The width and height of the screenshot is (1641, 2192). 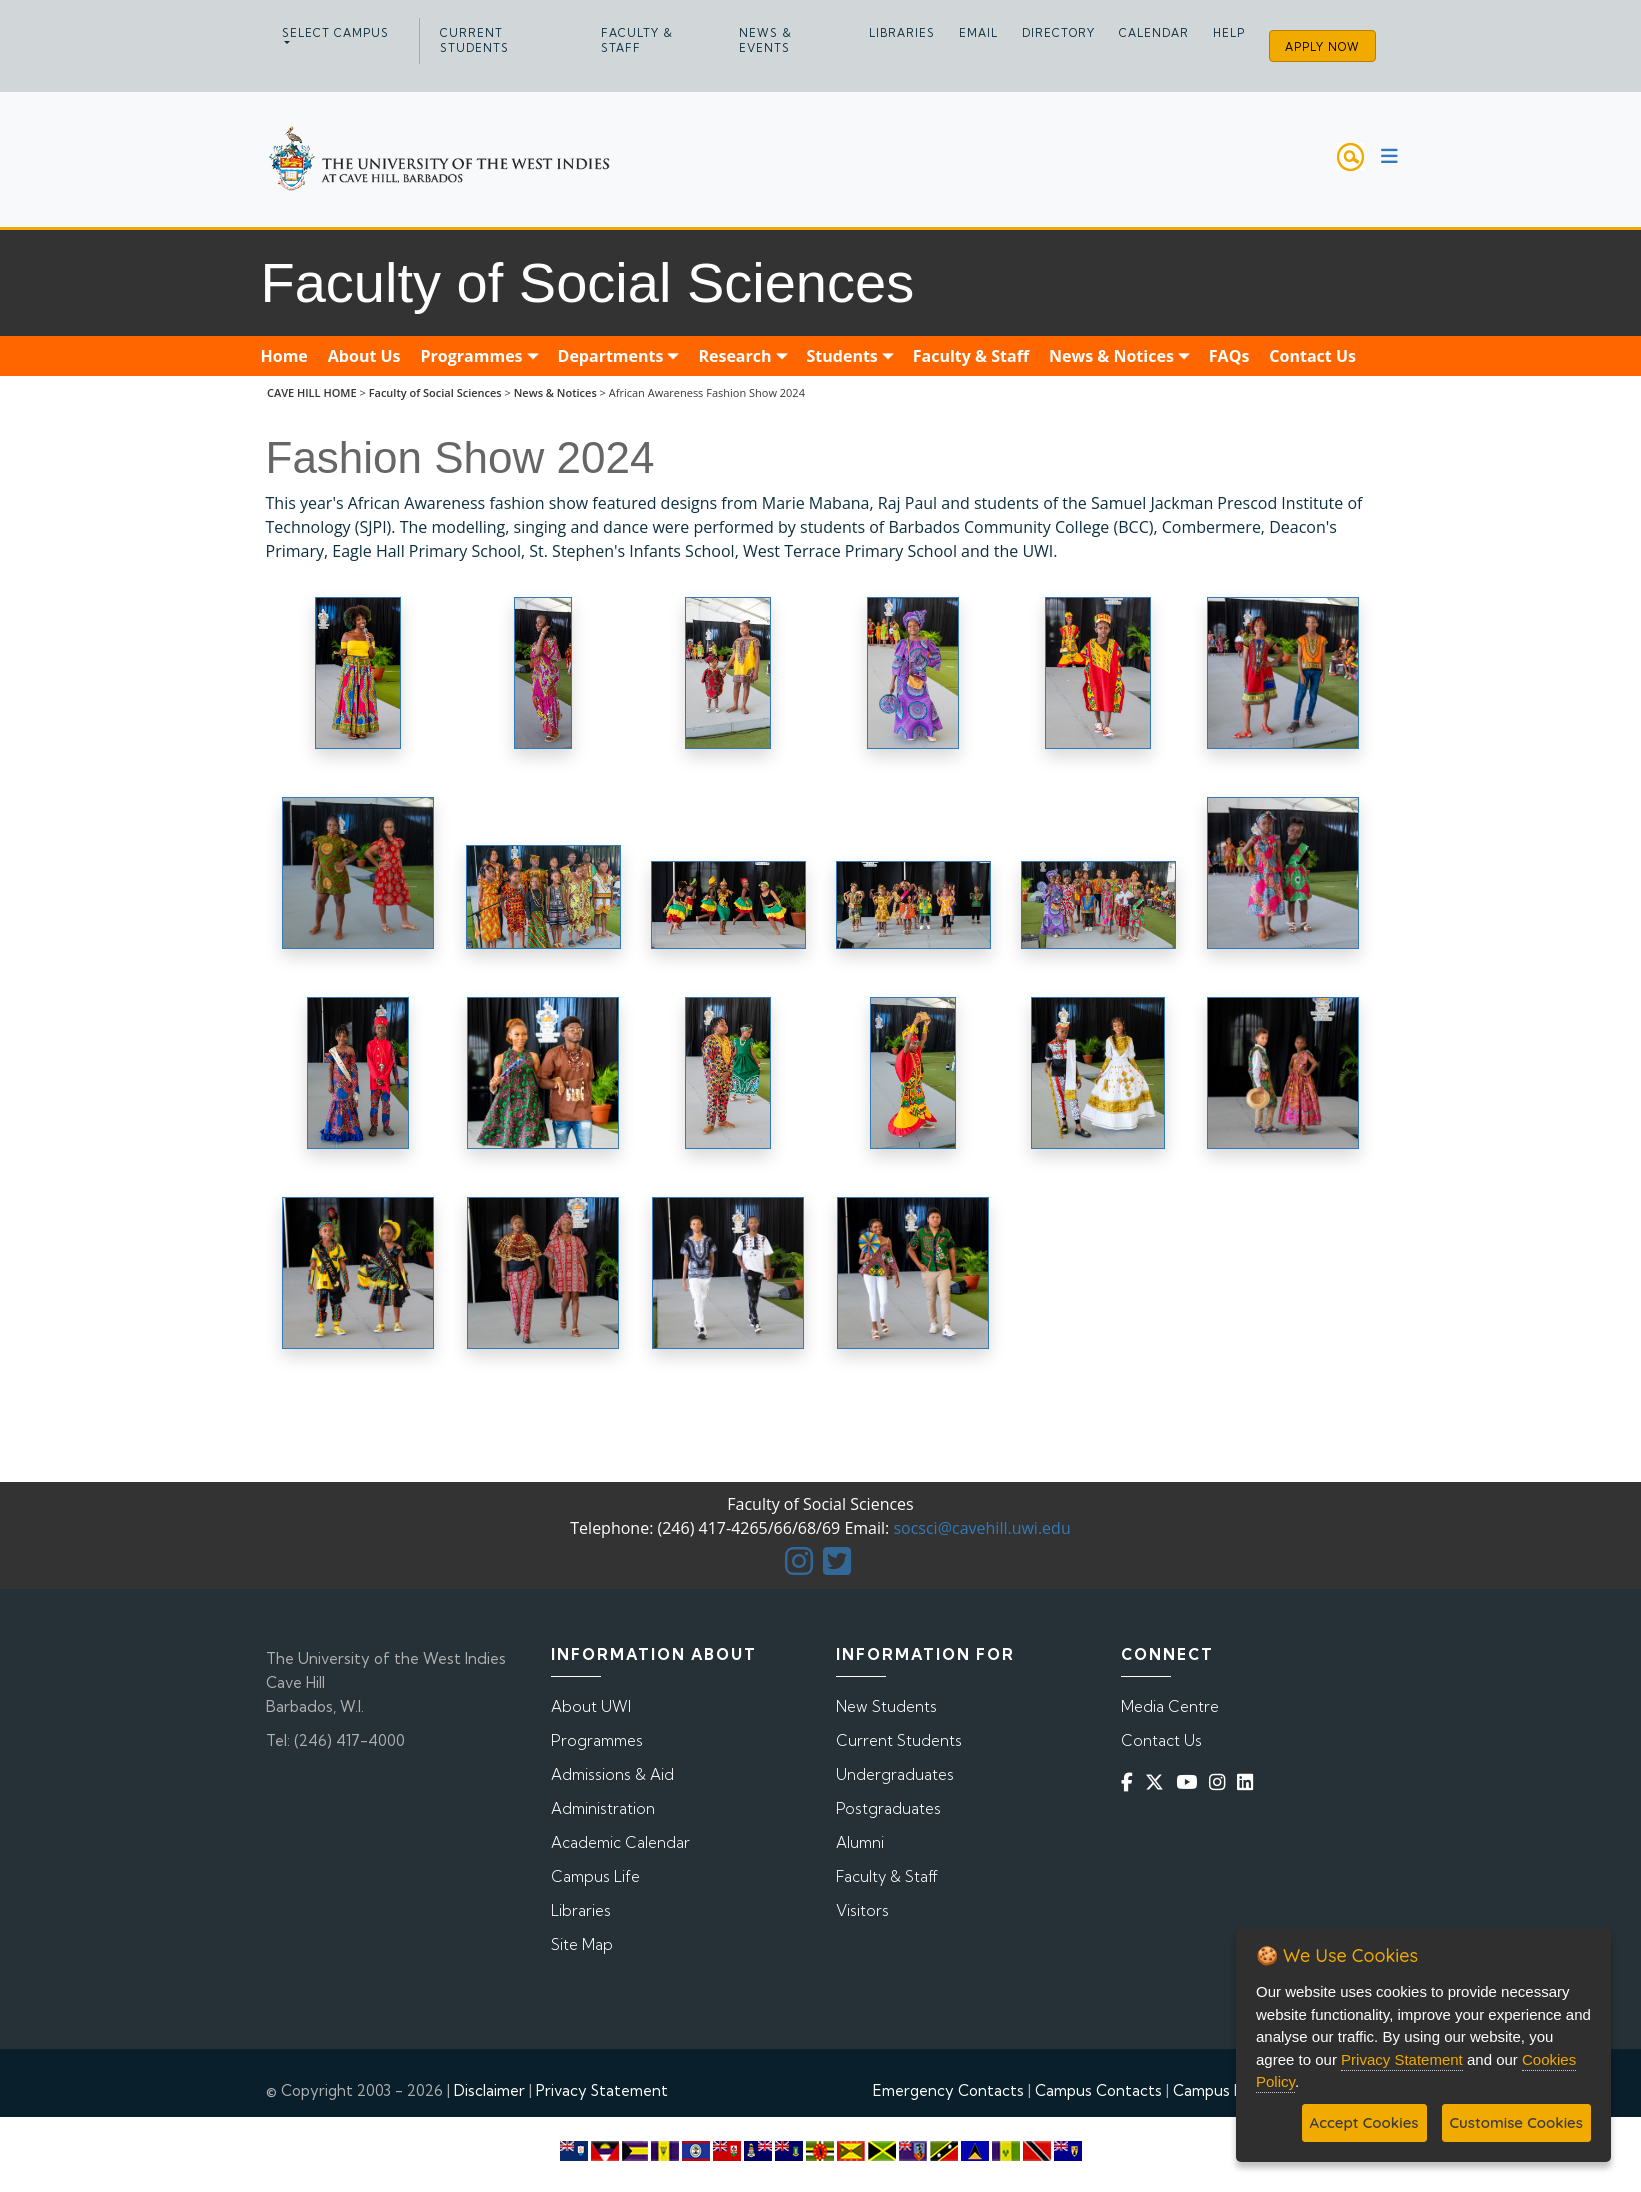 What do you see at coordinates (312, 392) in the screenshot?
I see `CAVE HILL HOME` at bounding box center [312, 392].